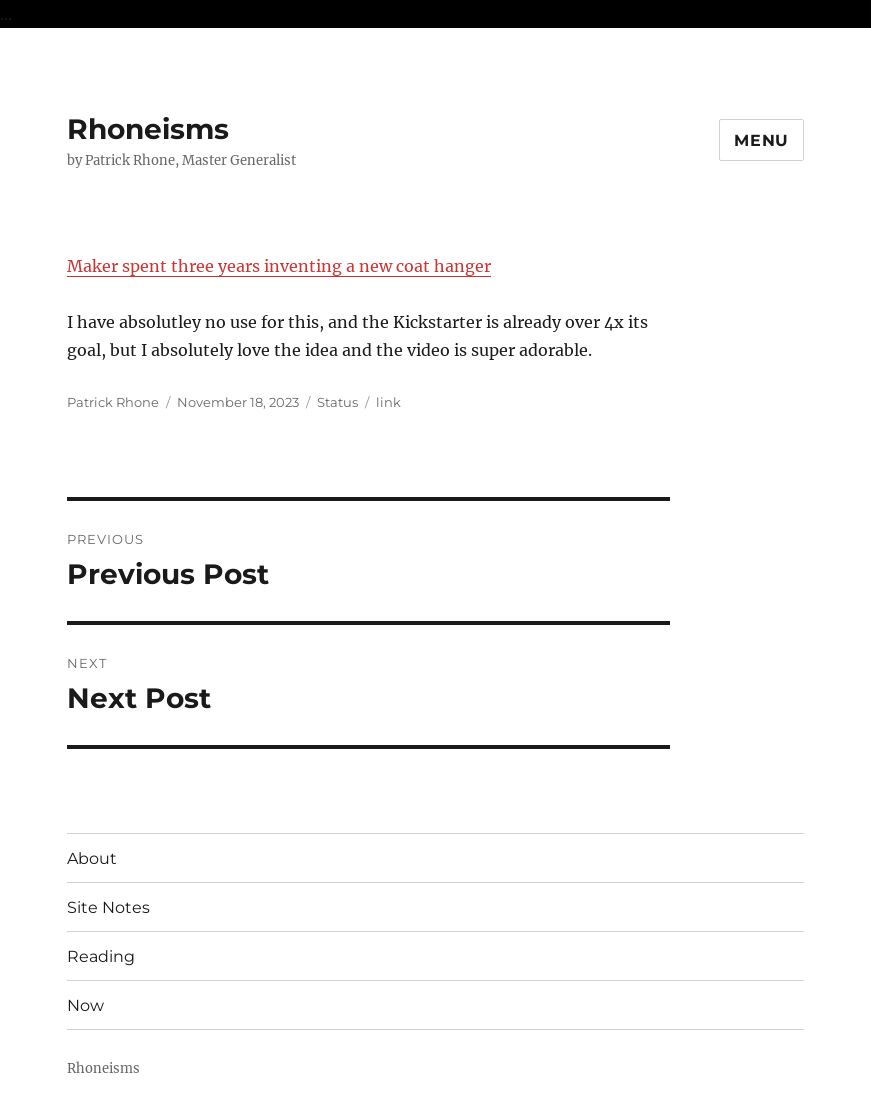  What do you see at coordinates (279, 266) in the screenshot?
I see `Maker spent three years inventing a new coat hanger` at bounding box center [279, 266].